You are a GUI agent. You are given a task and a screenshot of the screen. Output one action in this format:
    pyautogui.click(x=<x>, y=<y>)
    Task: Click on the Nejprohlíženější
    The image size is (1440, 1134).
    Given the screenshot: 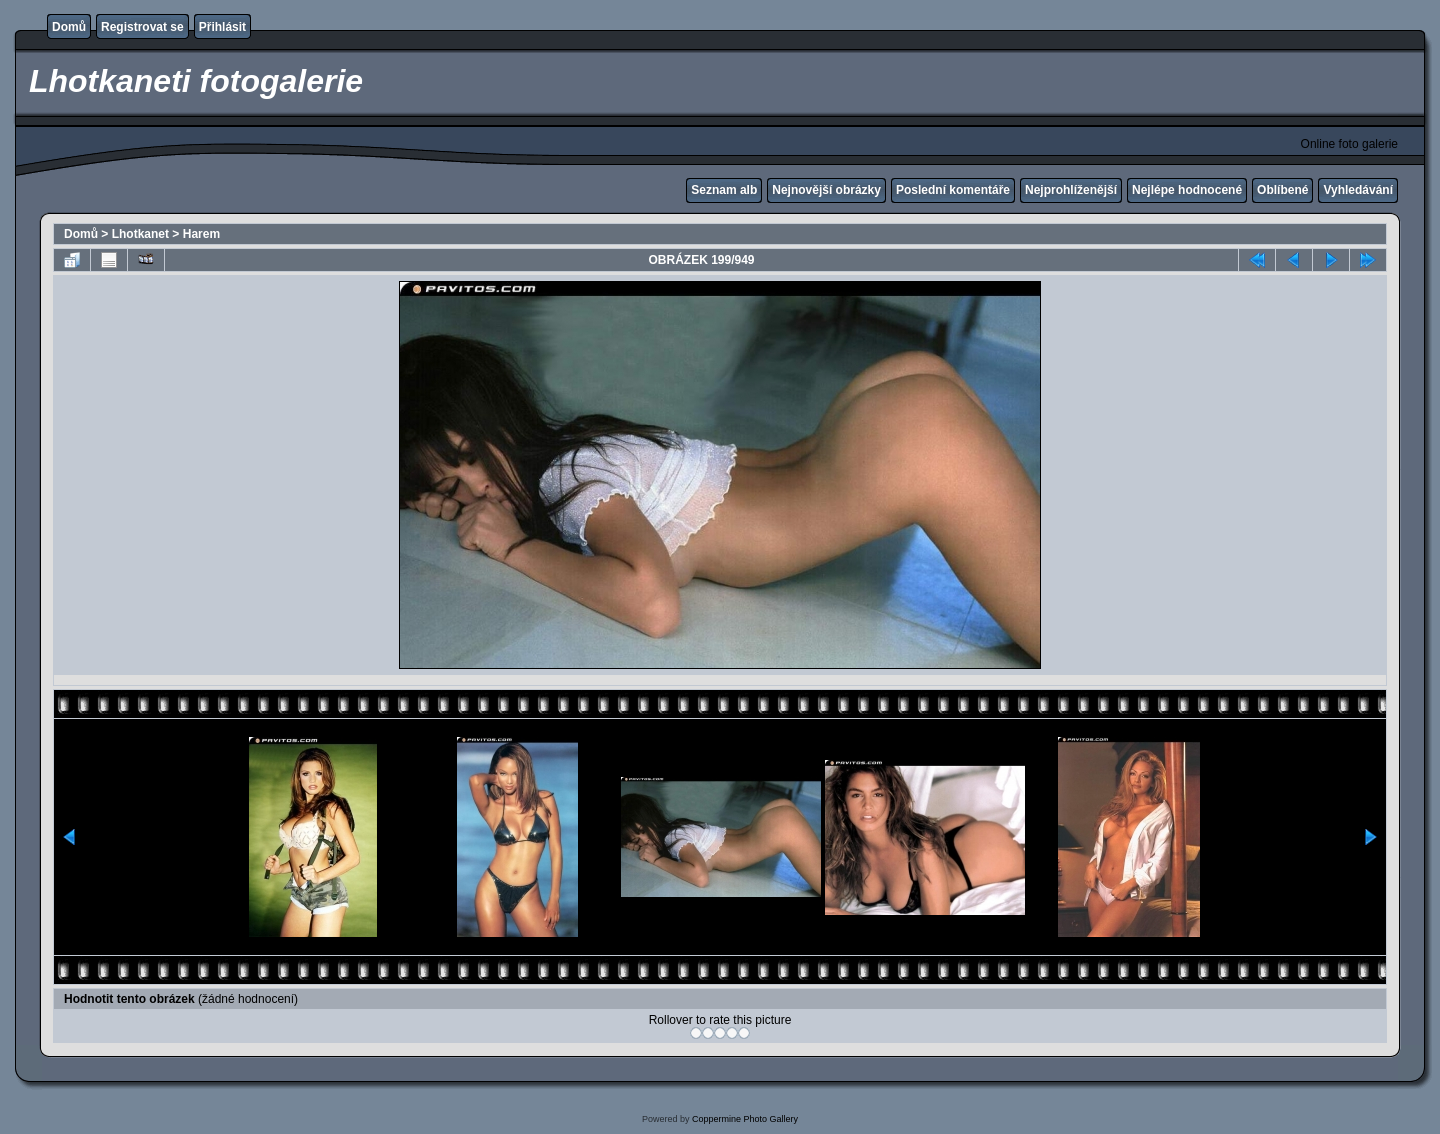 What is the action you would take?
    pyautogui.click(x=1071, y=190)
    